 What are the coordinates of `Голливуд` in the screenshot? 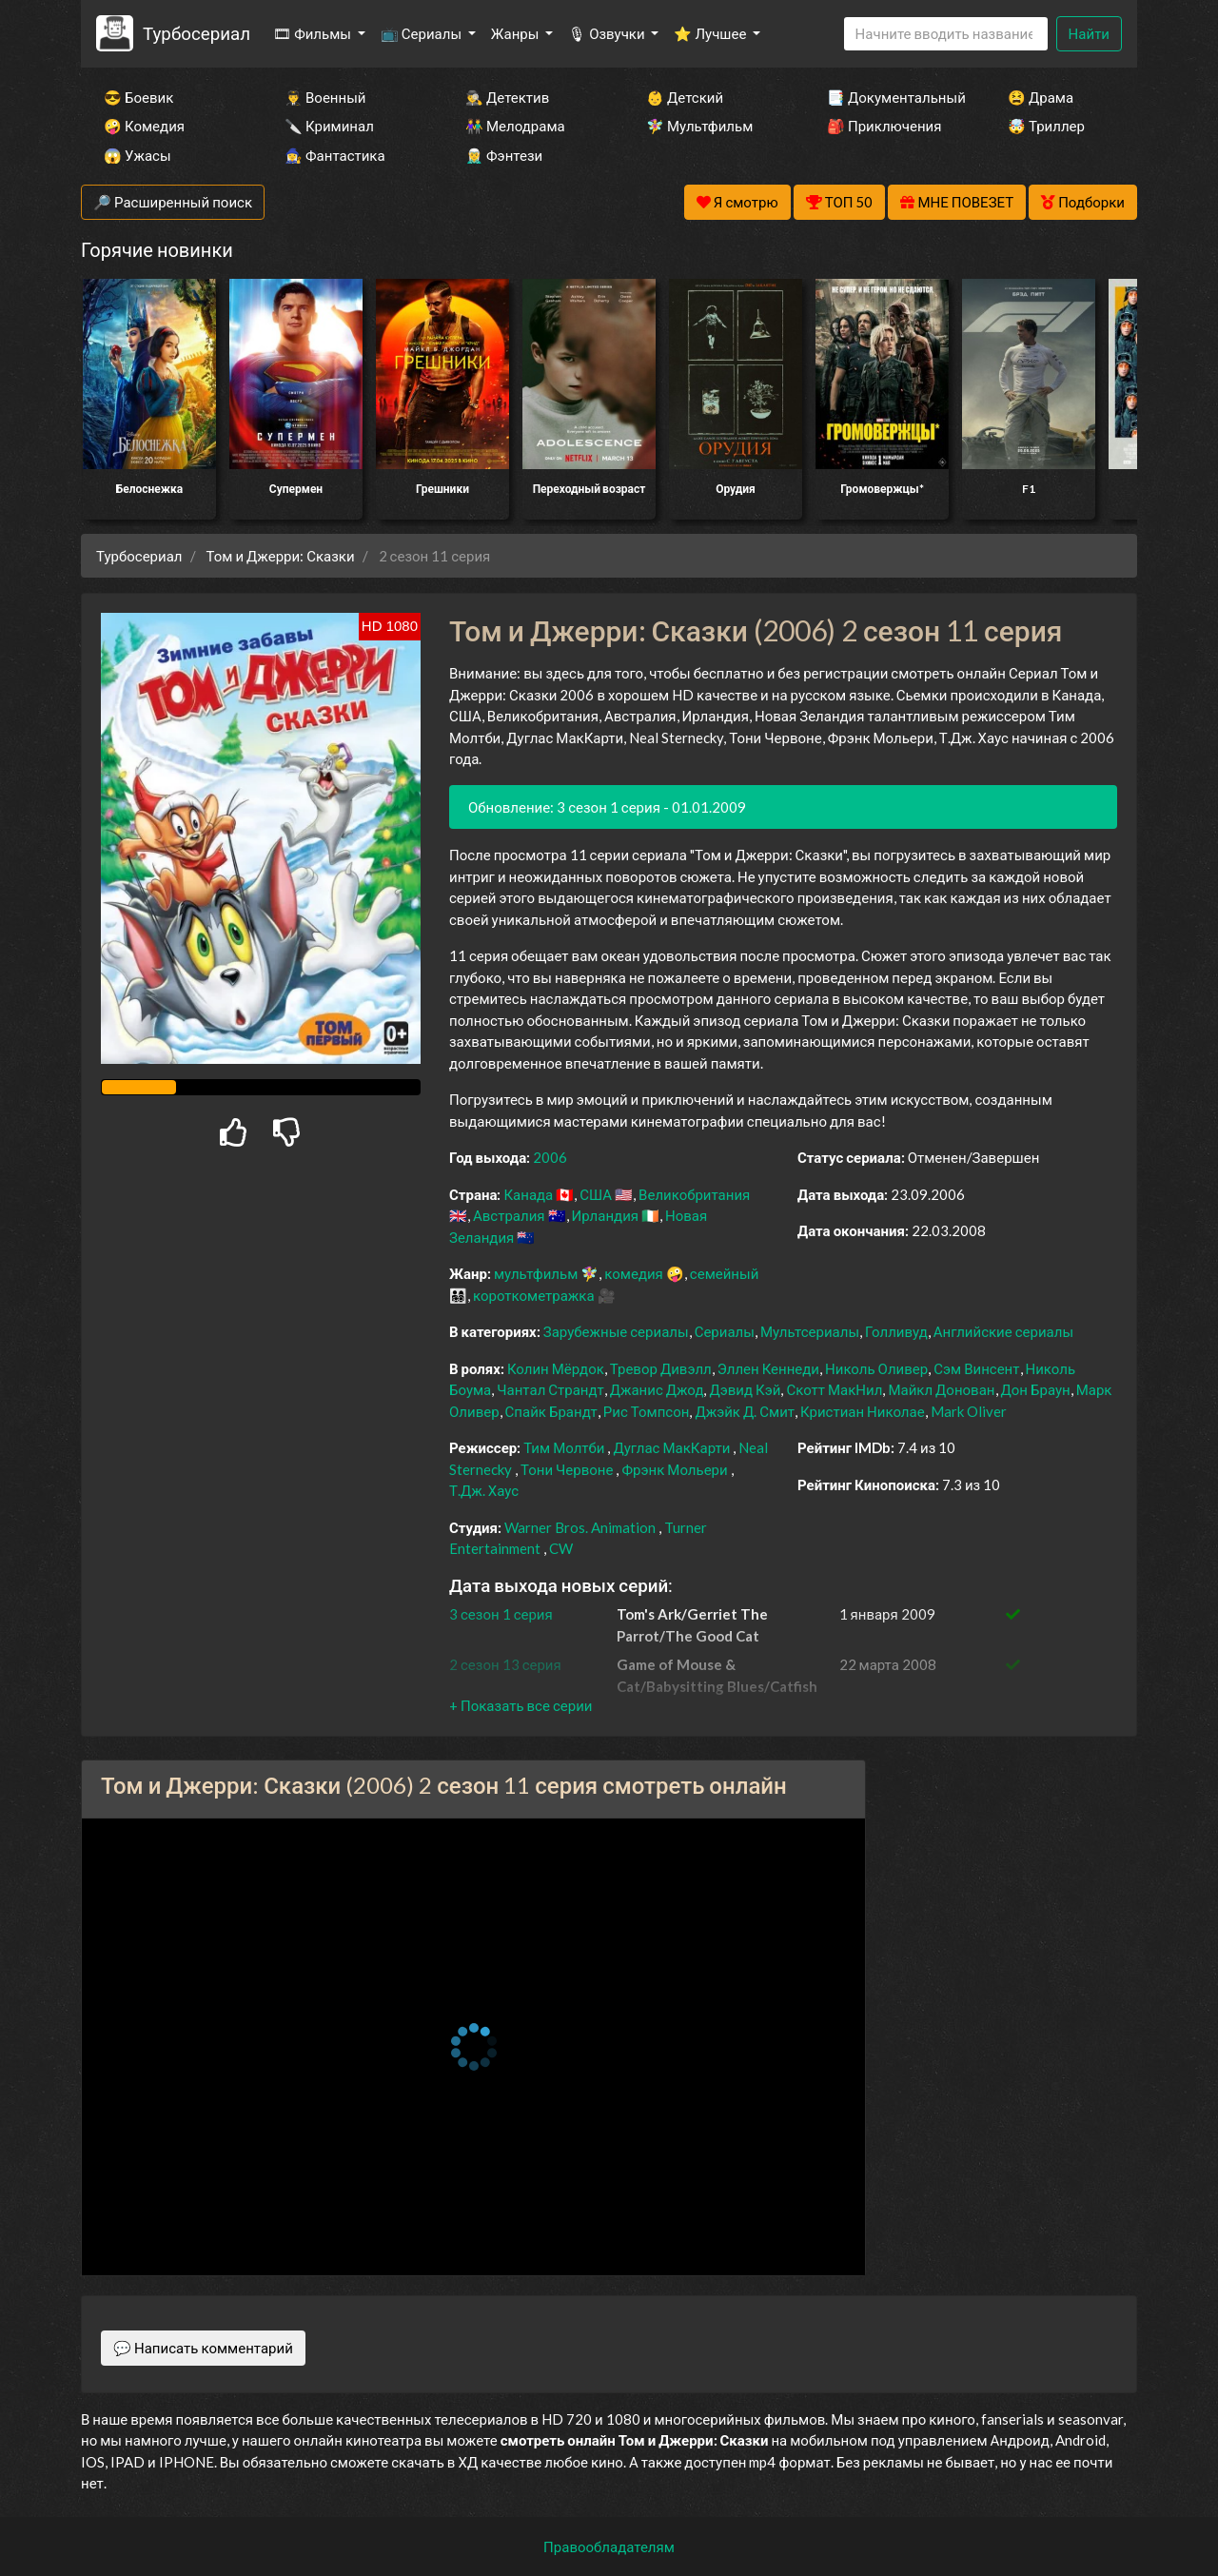 It's located at (896, 1331).